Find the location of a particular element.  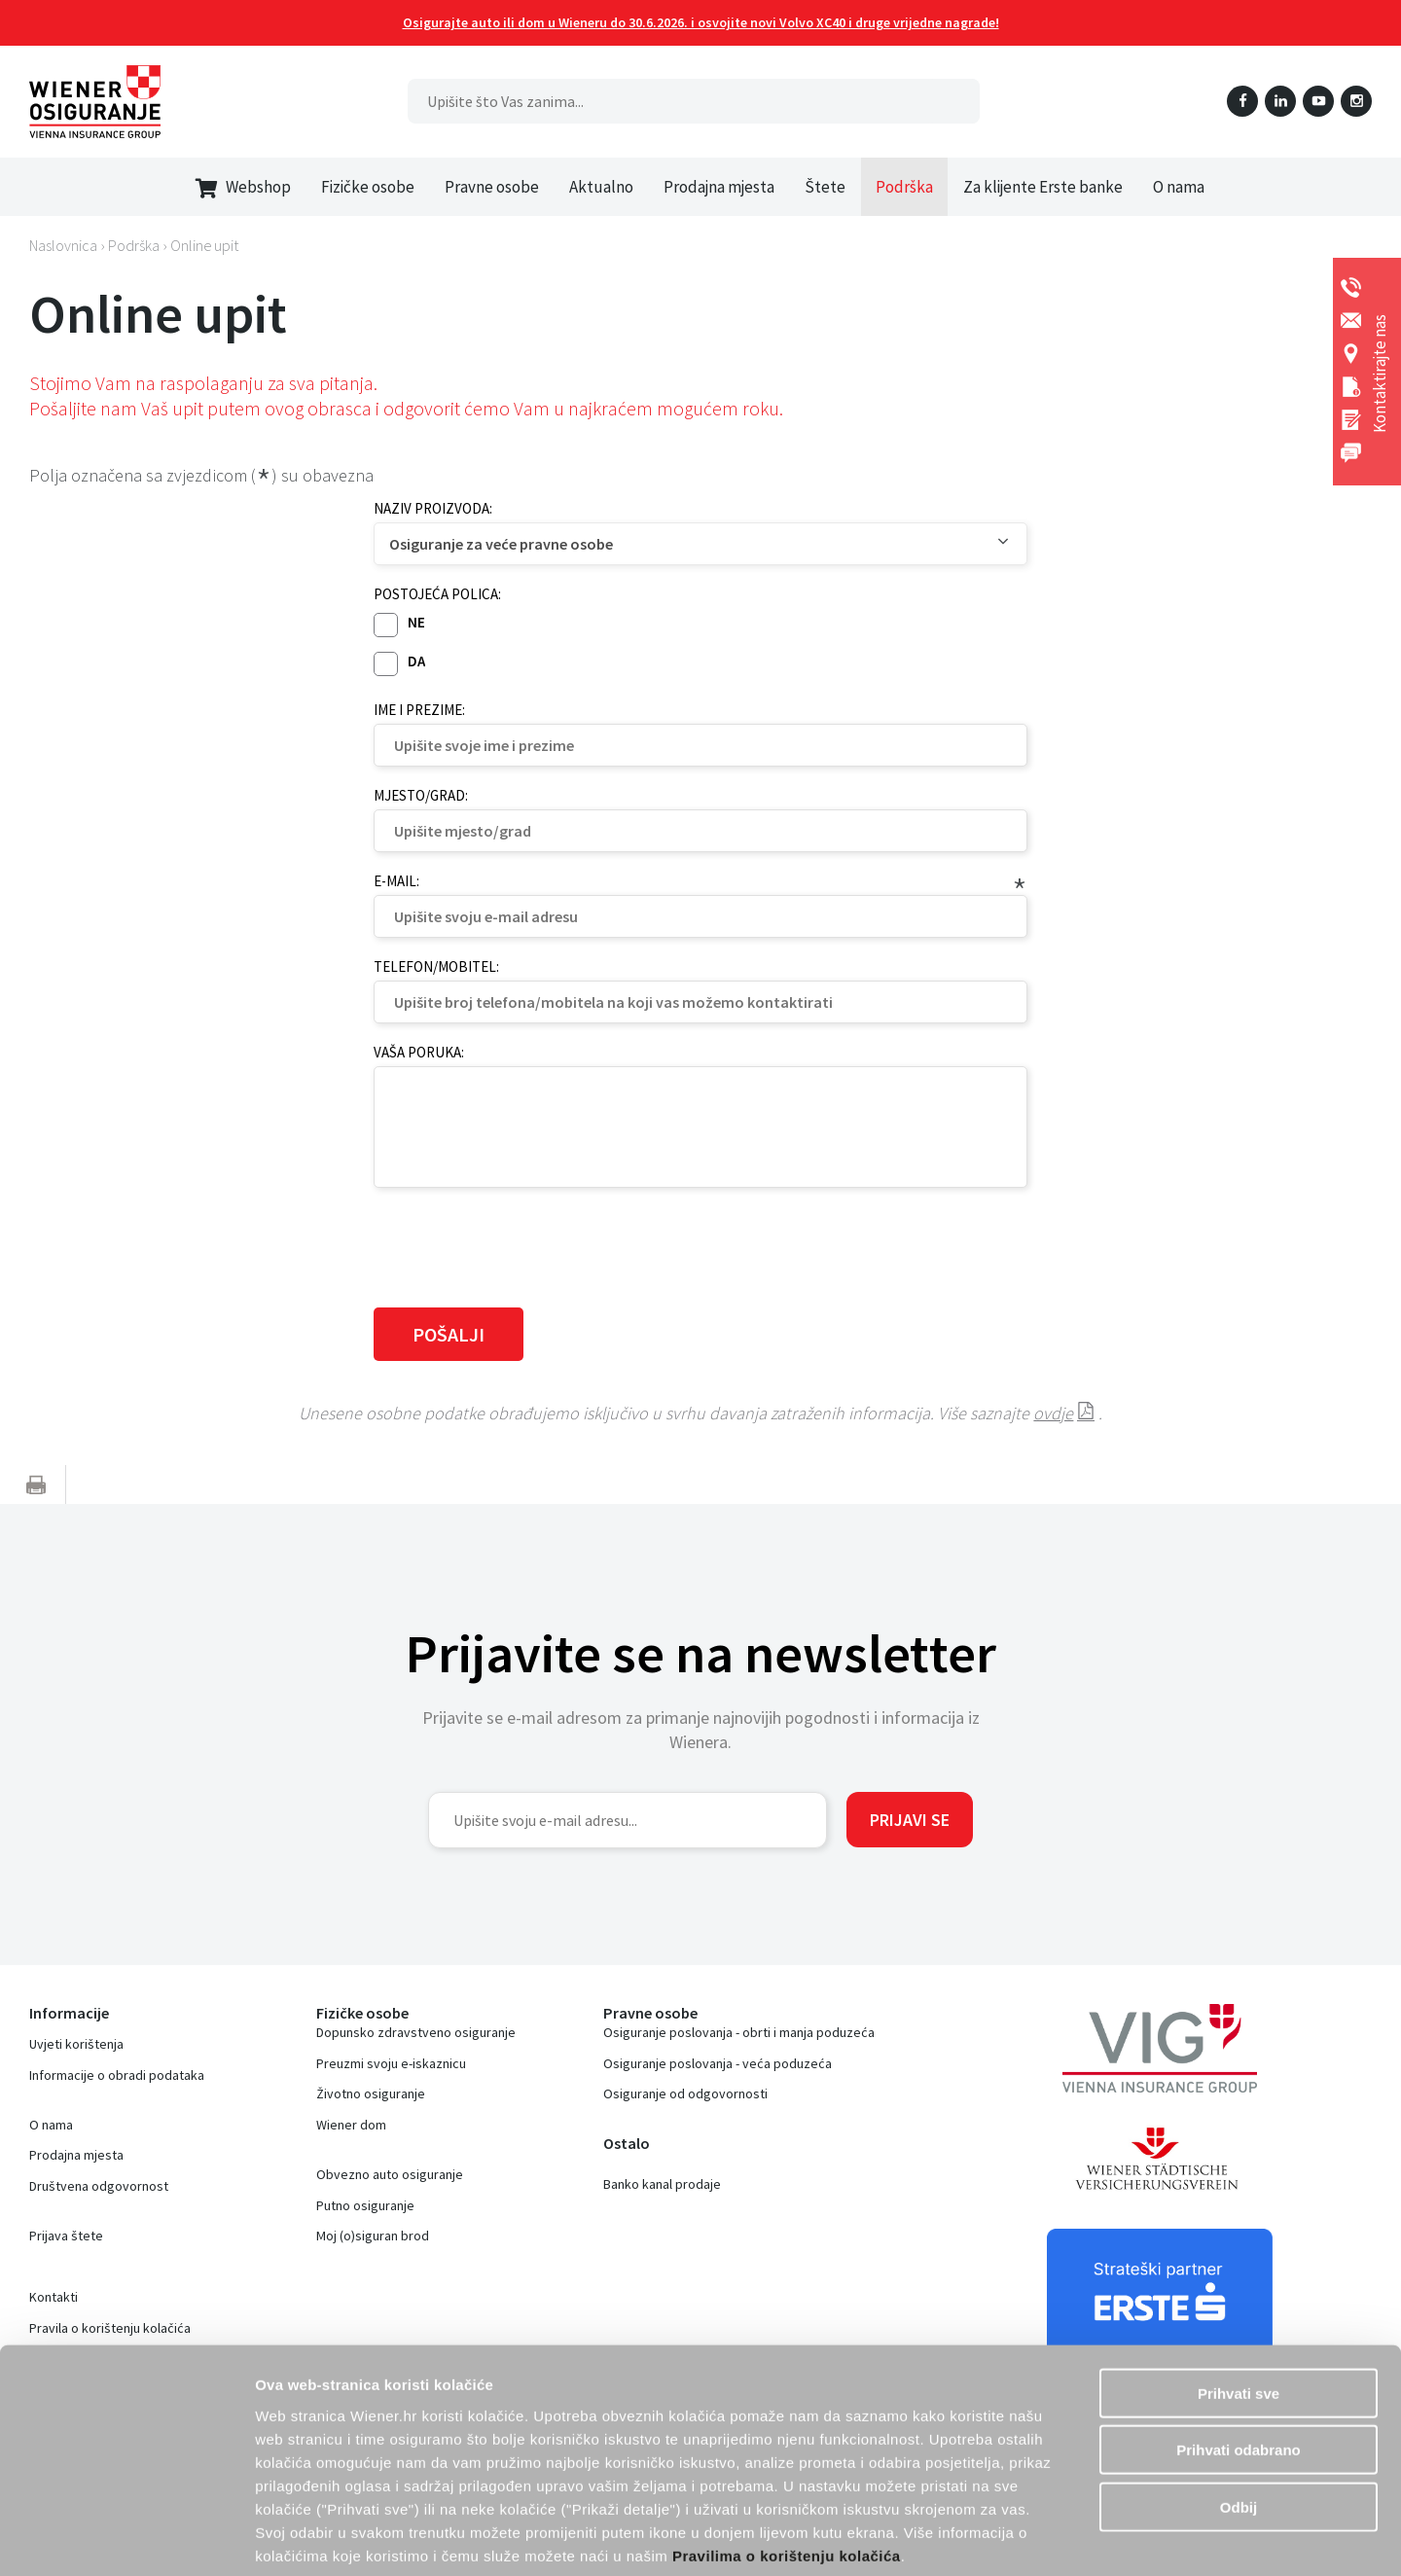

Facebook is located at coordinates (1242, 101).